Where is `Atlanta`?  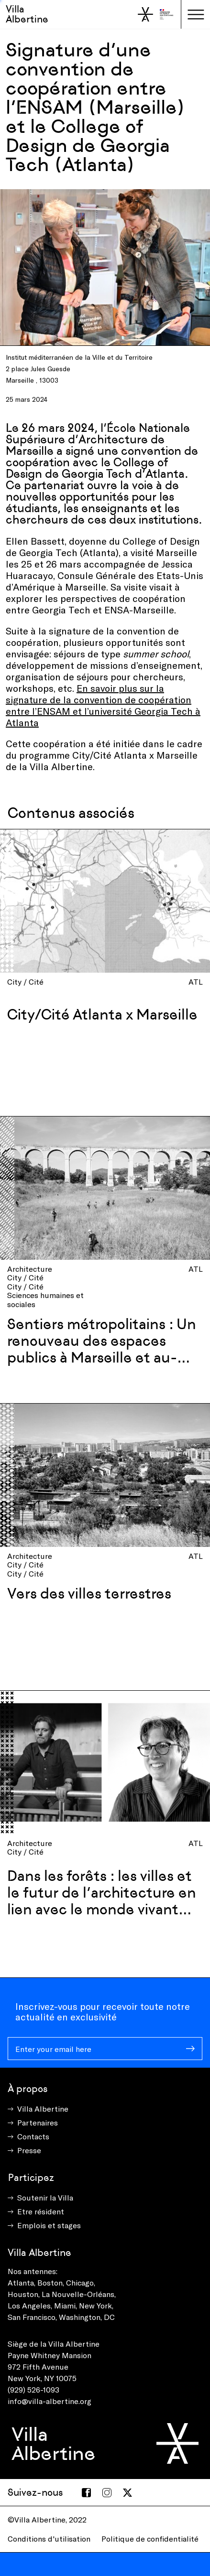
Atlanta is located at coordinates (21, 2282).